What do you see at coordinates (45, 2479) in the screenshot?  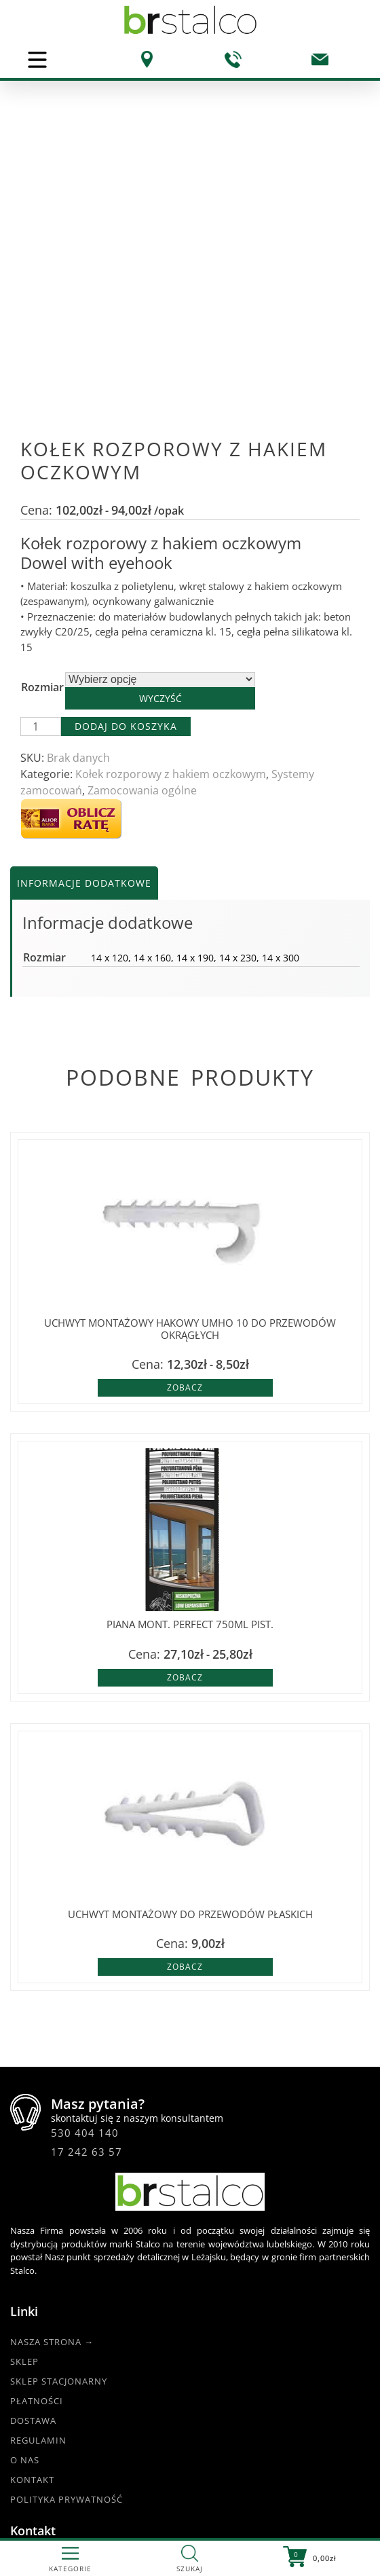 I see `@br_stalco` at bounding box center [45, 2479].